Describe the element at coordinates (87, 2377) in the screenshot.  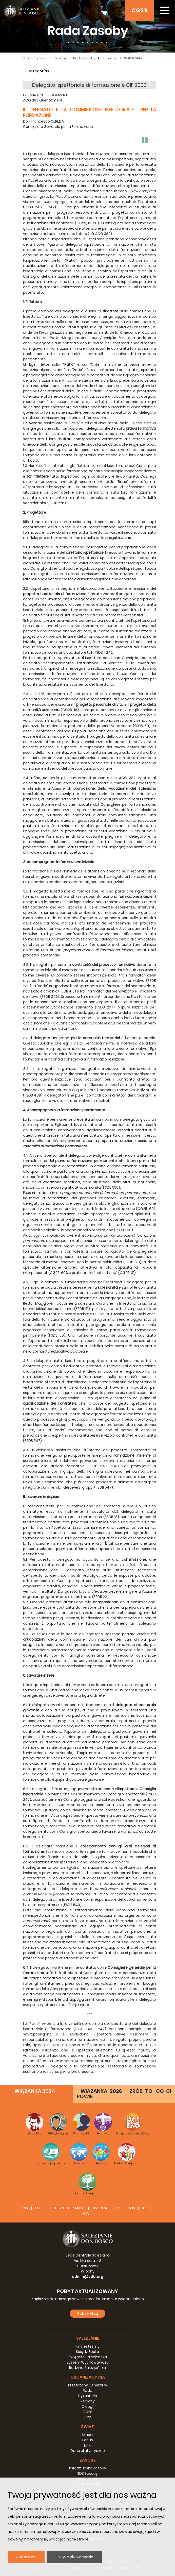
I see `Organizacyjna [button]` at that location.